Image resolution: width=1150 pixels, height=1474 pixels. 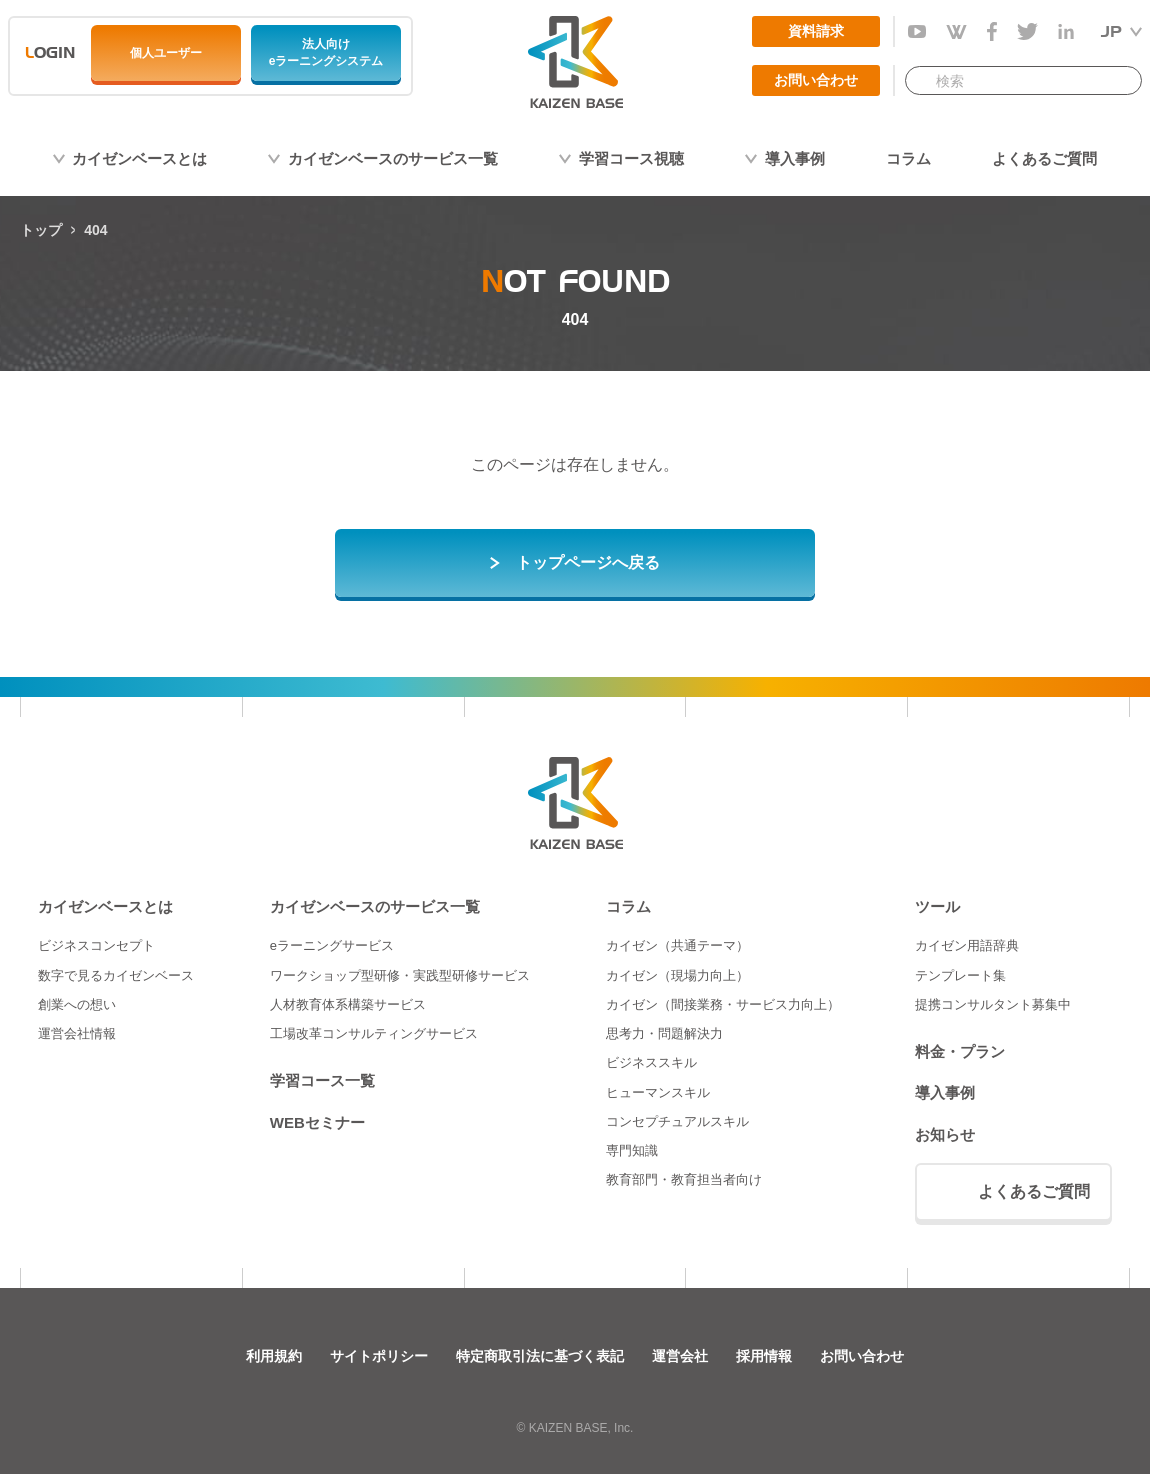 I want to click on ビジネススキル, so click(x=651, y=1062).